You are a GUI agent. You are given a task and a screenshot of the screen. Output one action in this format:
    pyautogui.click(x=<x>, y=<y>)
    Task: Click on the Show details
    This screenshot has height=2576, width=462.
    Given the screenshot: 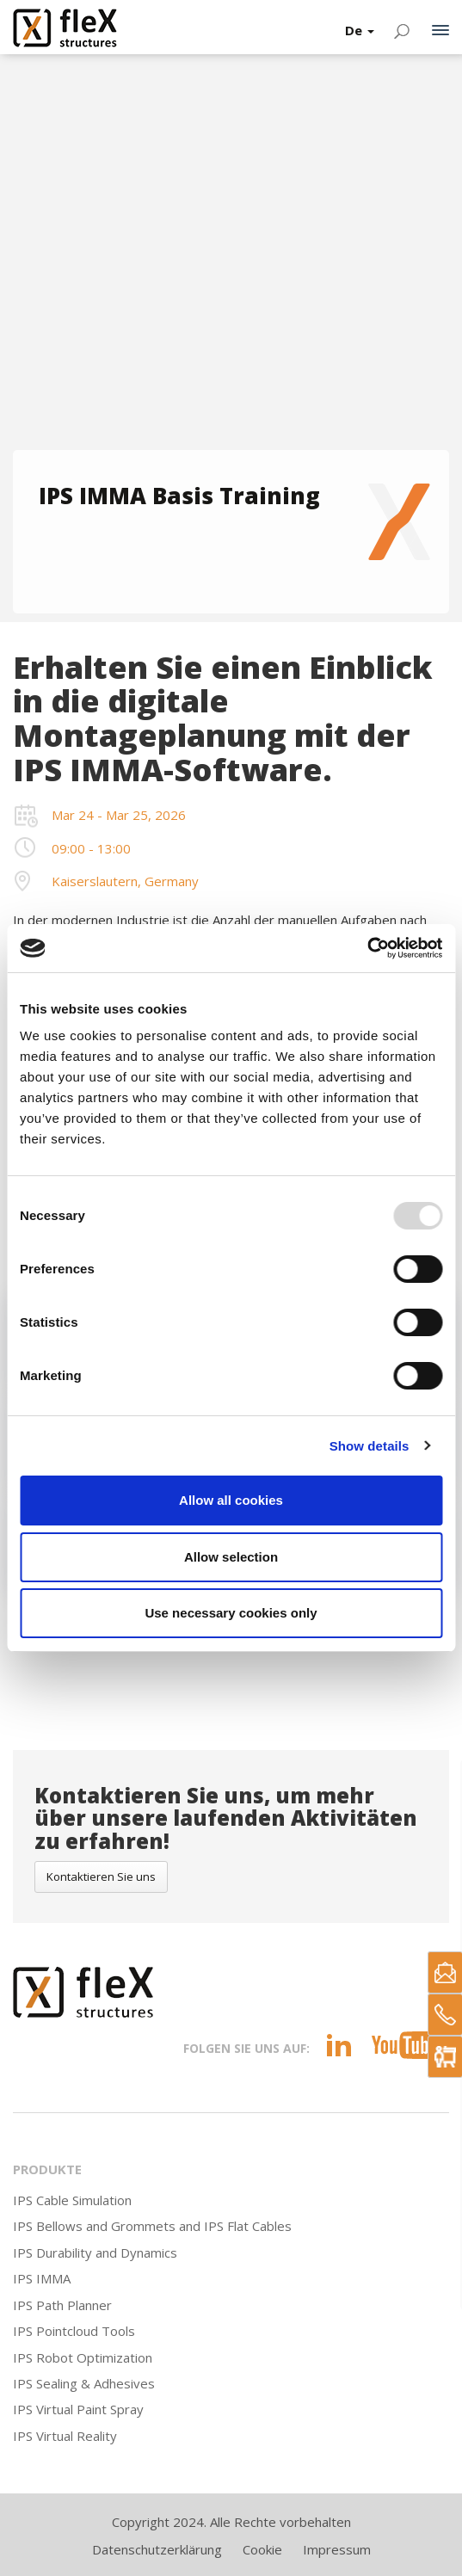 What is the action you would take?
    pyautogui.click(x=370, y=1446)
    